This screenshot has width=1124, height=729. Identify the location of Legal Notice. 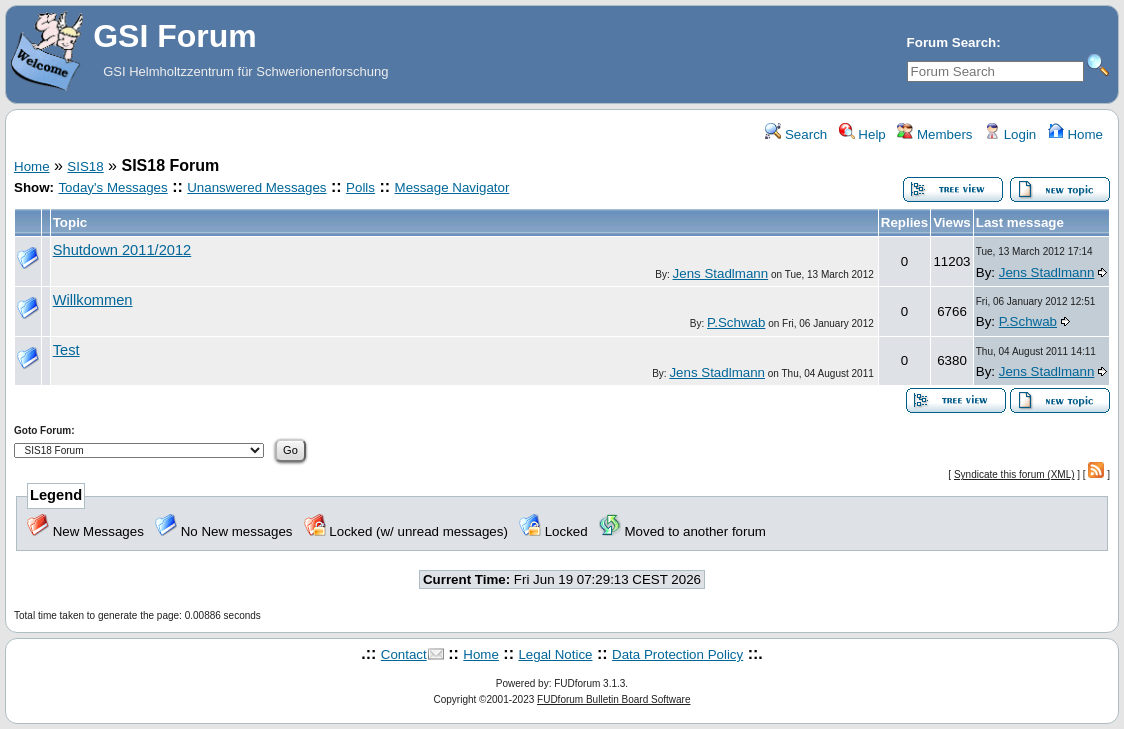
(555, 654).